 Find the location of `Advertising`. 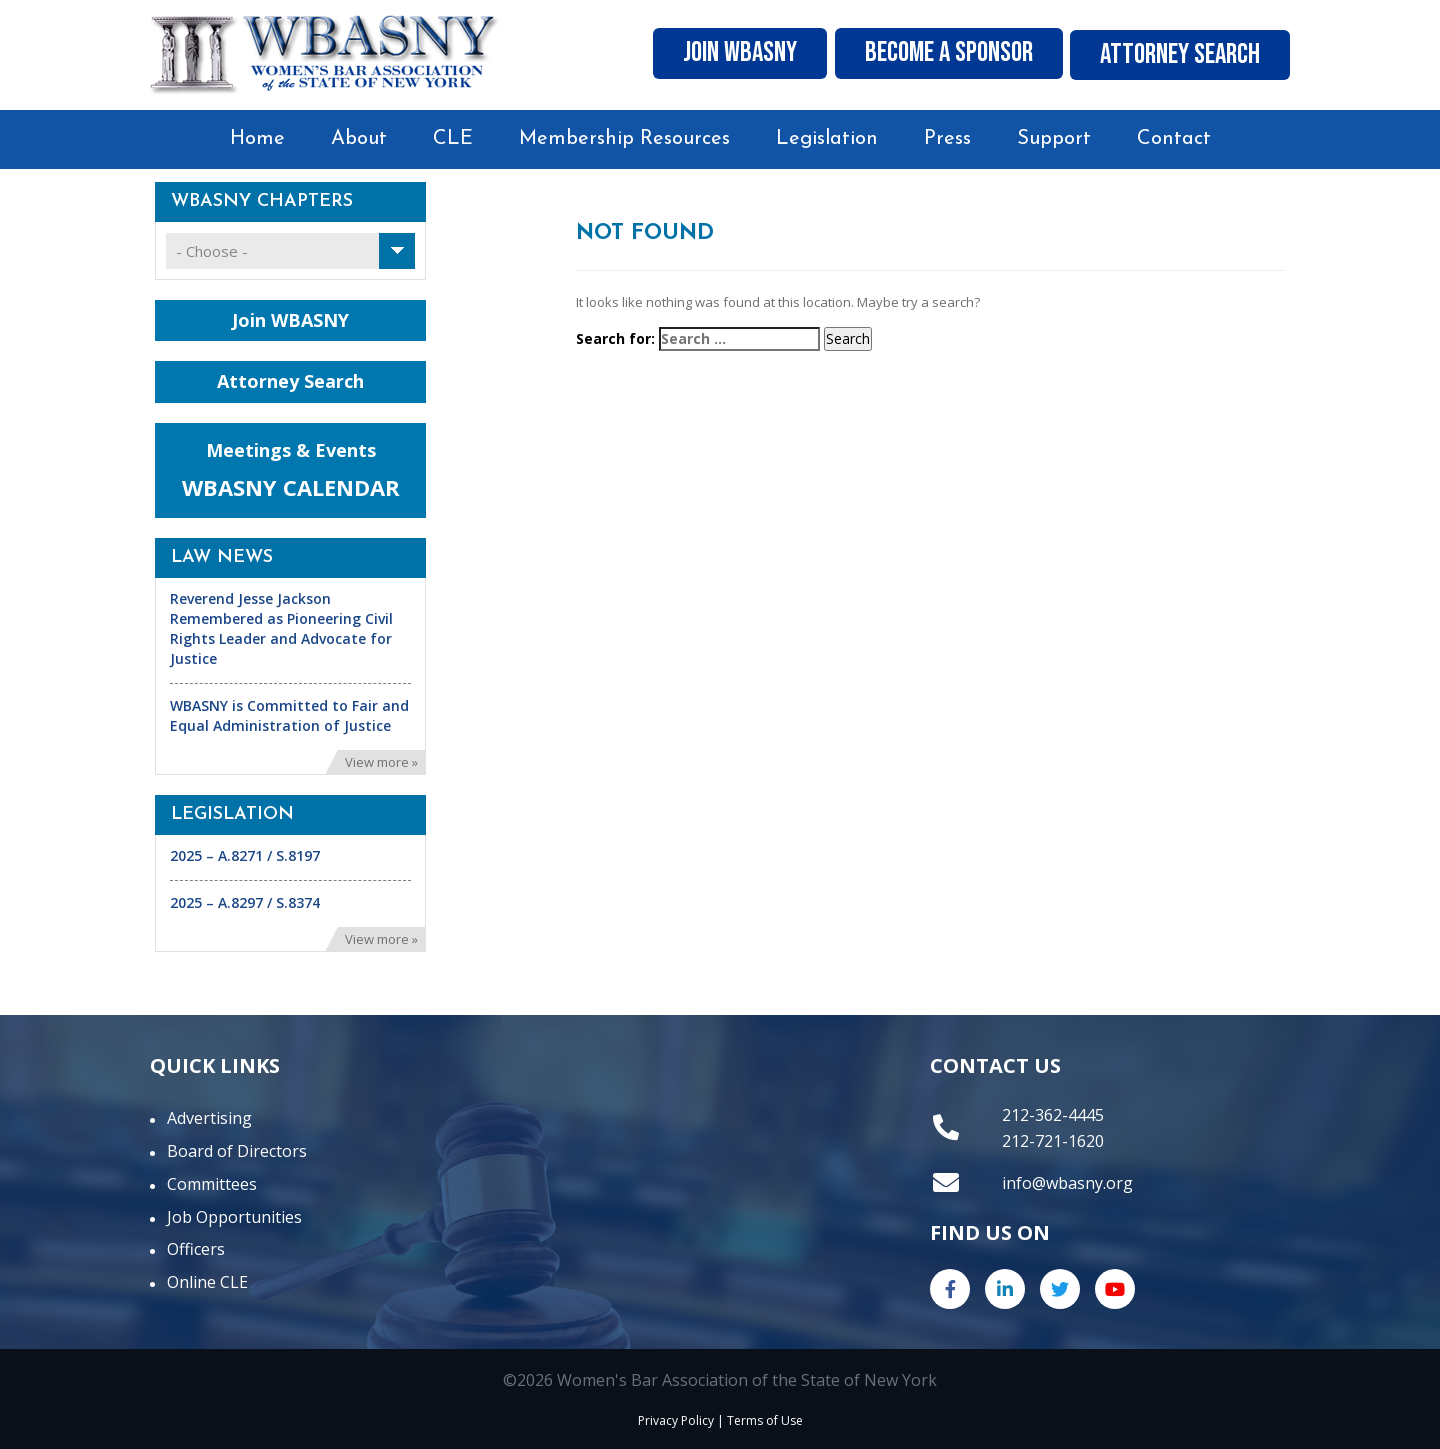

Advertising is located at coordinates (209, 1118).